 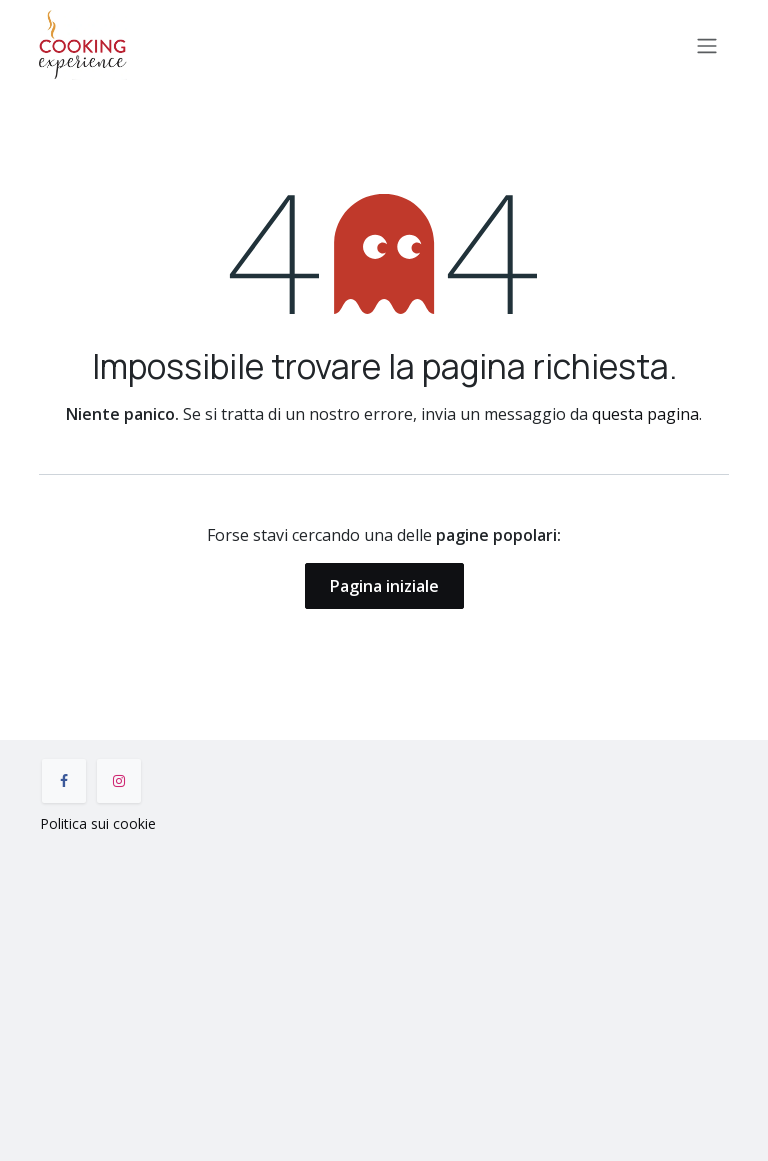 What do you see at coordinates (98, 823) in the screenshot?
I see `Politica sui cookie` at bounding box center [98, 823].